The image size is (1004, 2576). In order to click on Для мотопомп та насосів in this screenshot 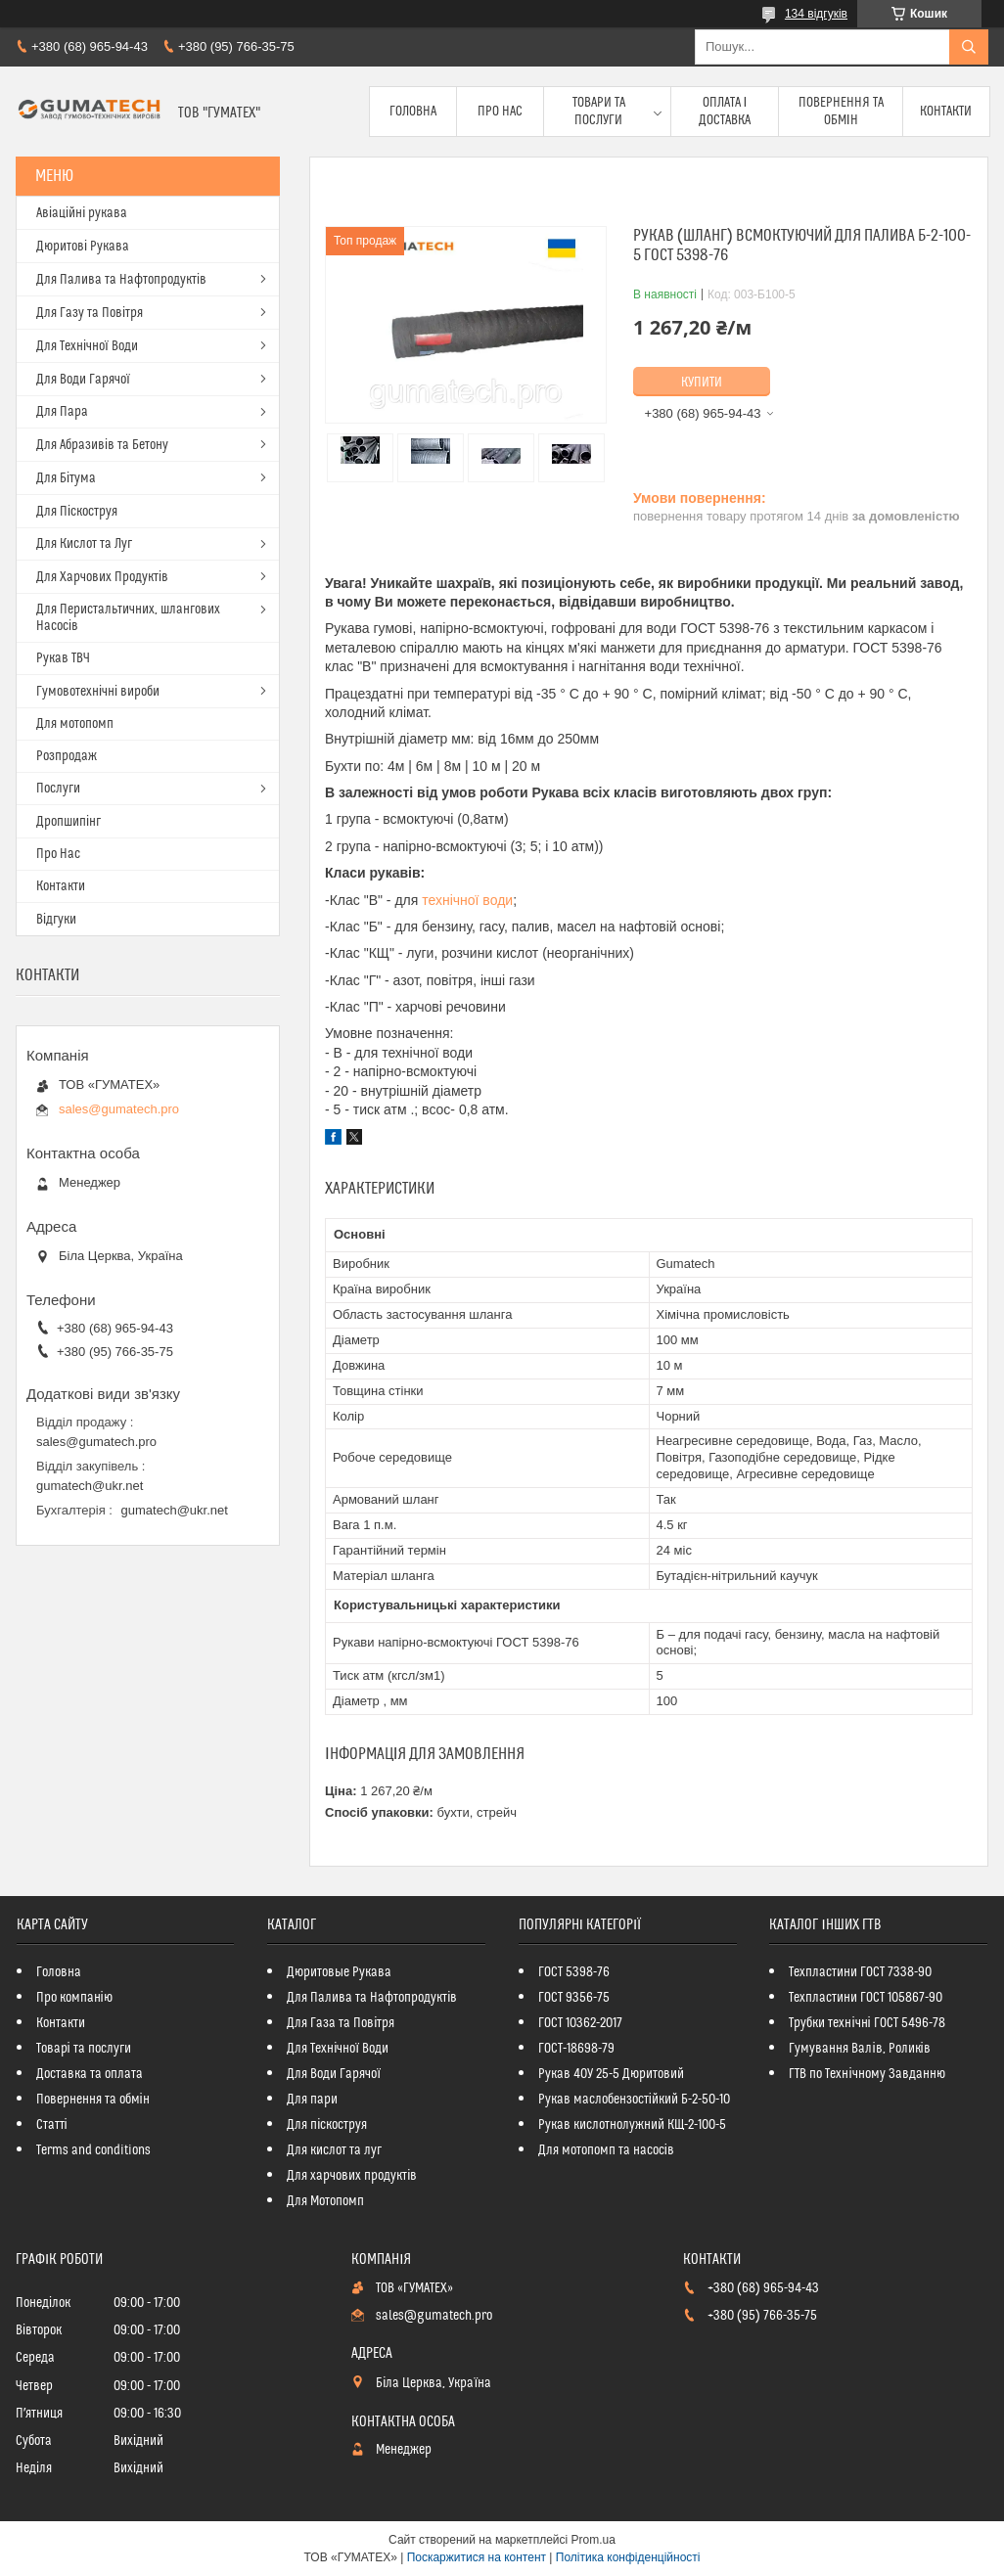, I will do `click(606, 2150)`.